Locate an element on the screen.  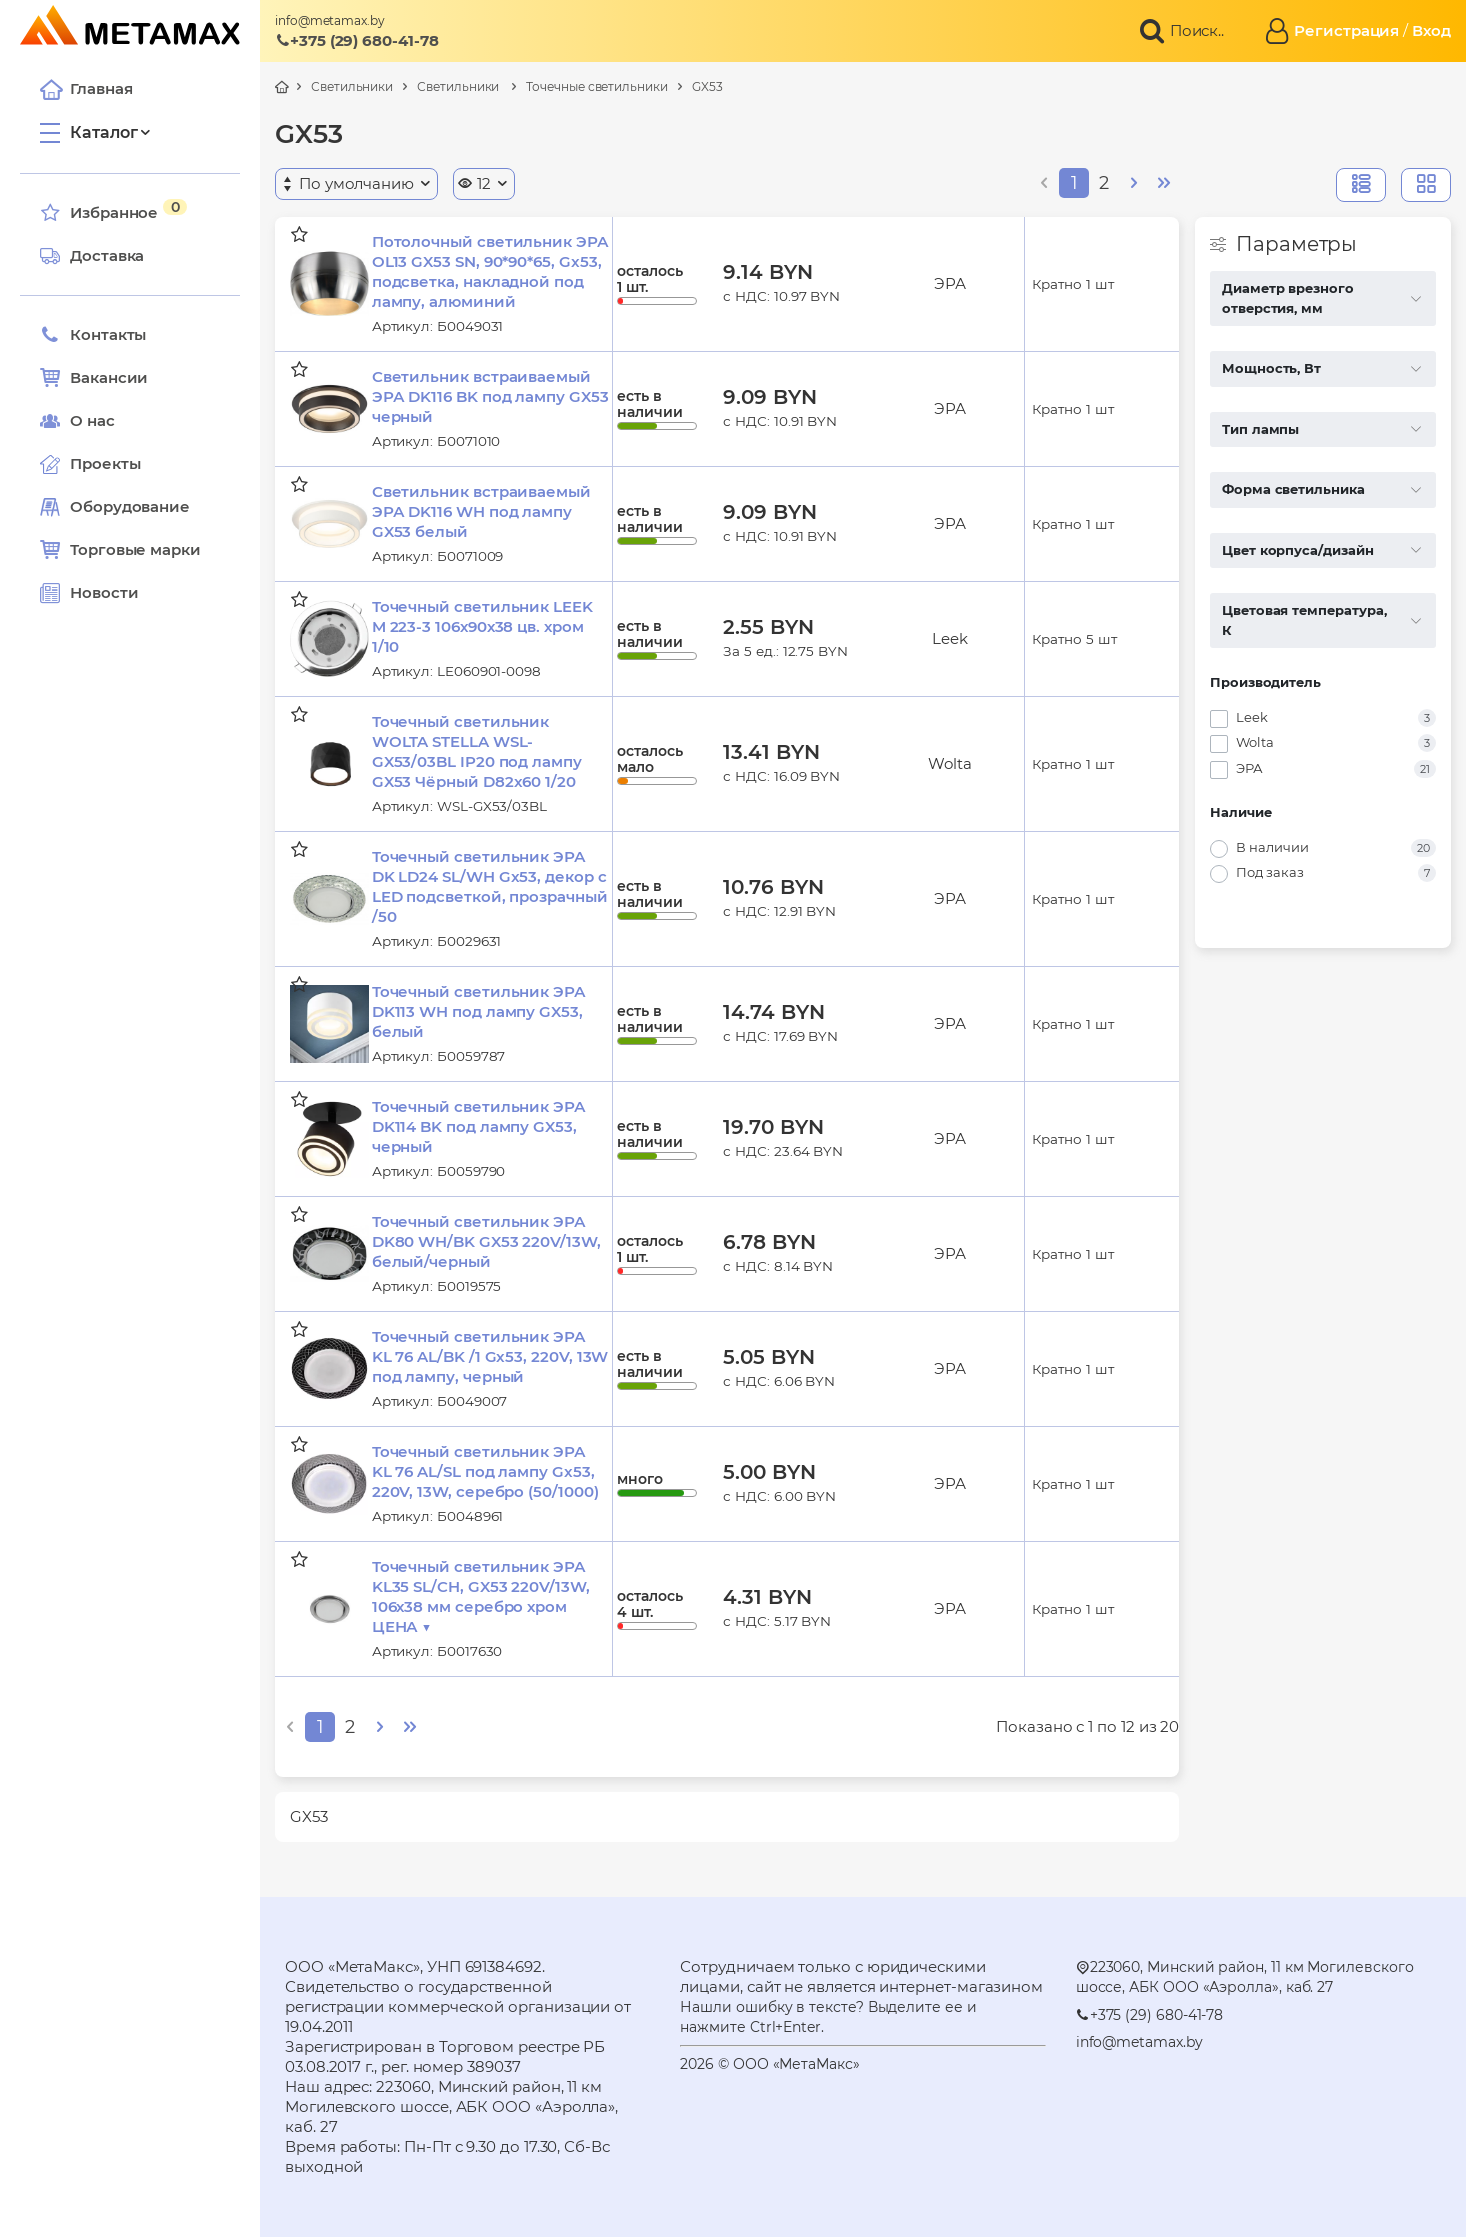
+375 (29) 680-41-78 is located at coordinates (357, 40).